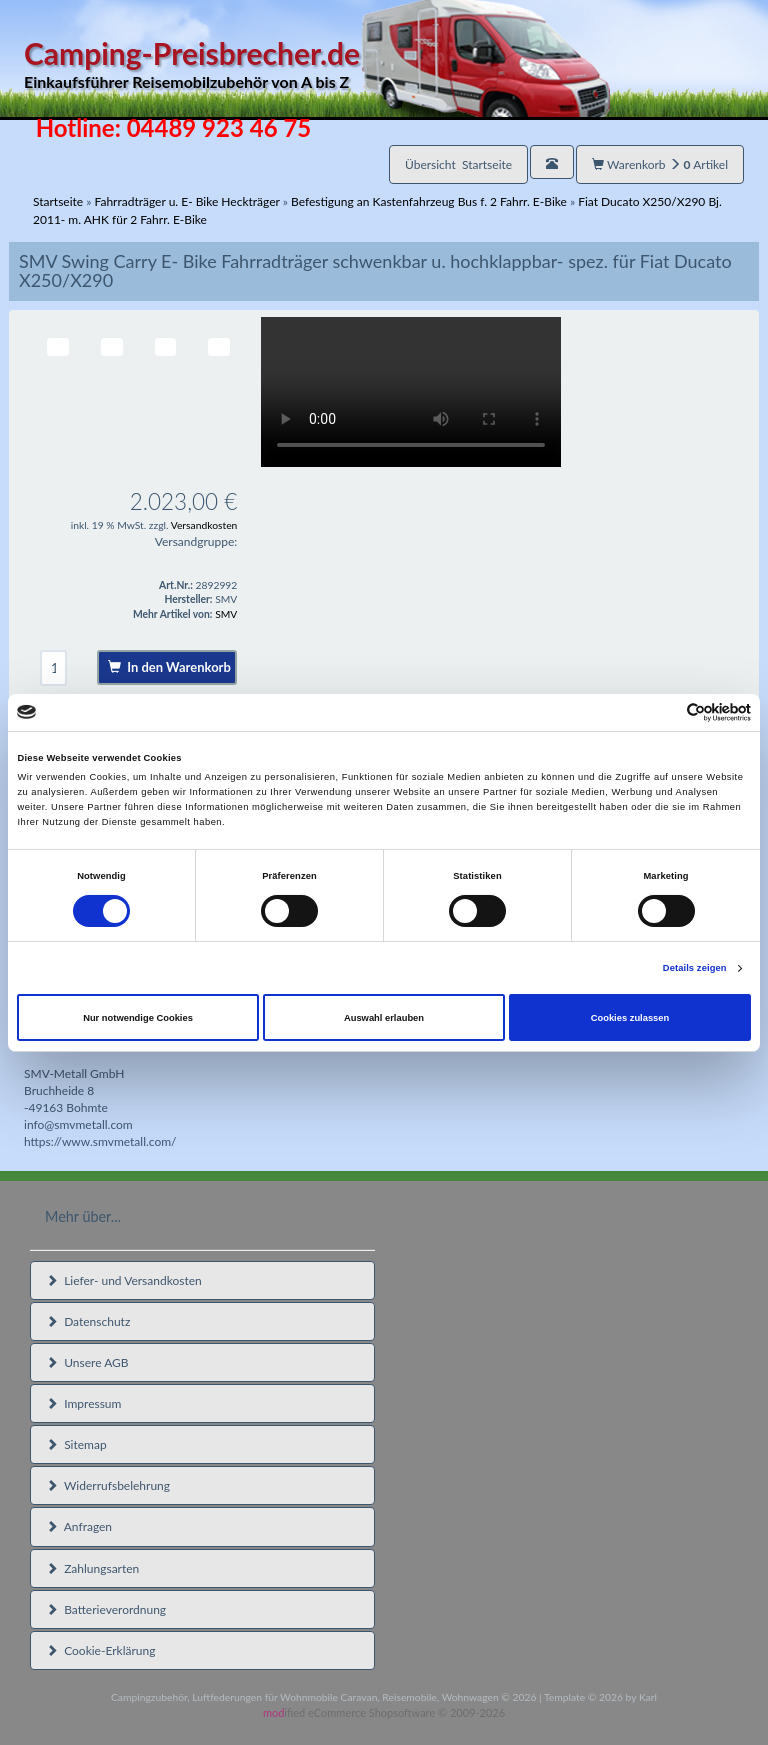 This screenshot has height=1745, width=768. I want to click on Impressum, so click(83, 1403).